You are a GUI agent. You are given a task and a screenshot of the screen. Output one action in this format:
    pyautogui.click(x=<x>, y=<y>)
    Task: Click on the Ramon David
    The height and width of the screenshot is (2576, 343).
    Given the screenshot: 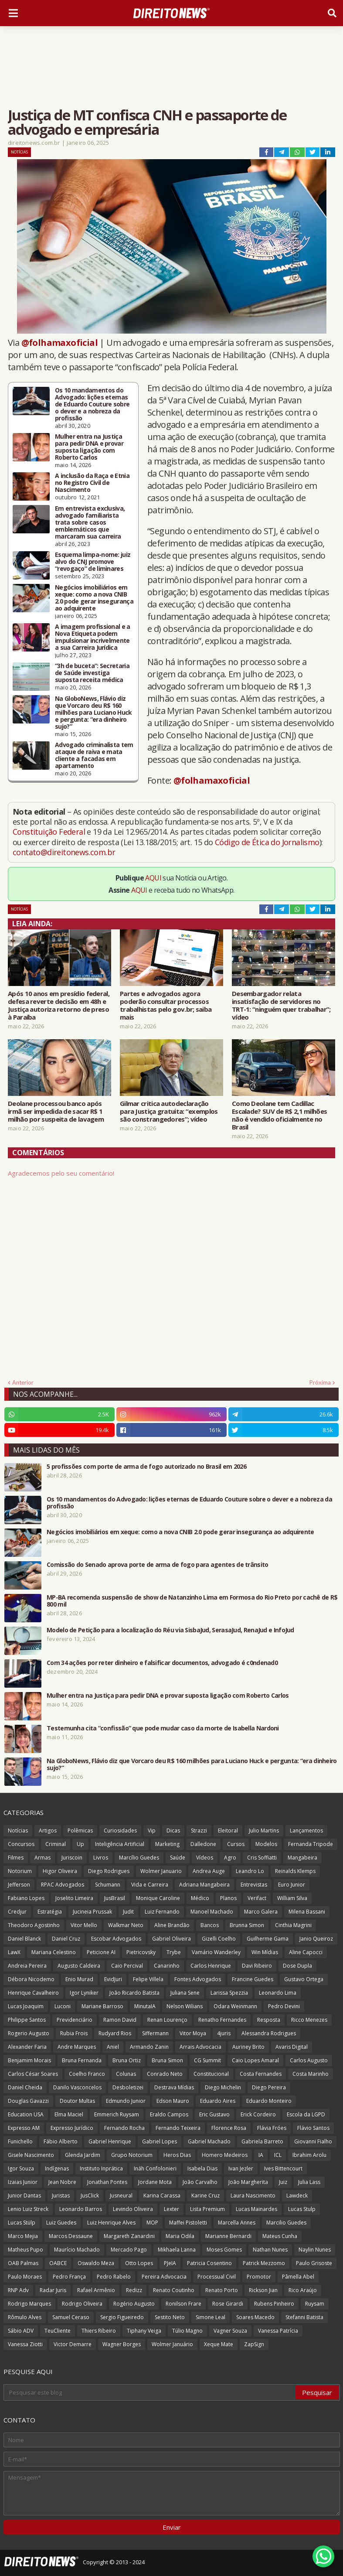 What is the action you would take?
    pyautogui.click(x=119, y=2019)
    